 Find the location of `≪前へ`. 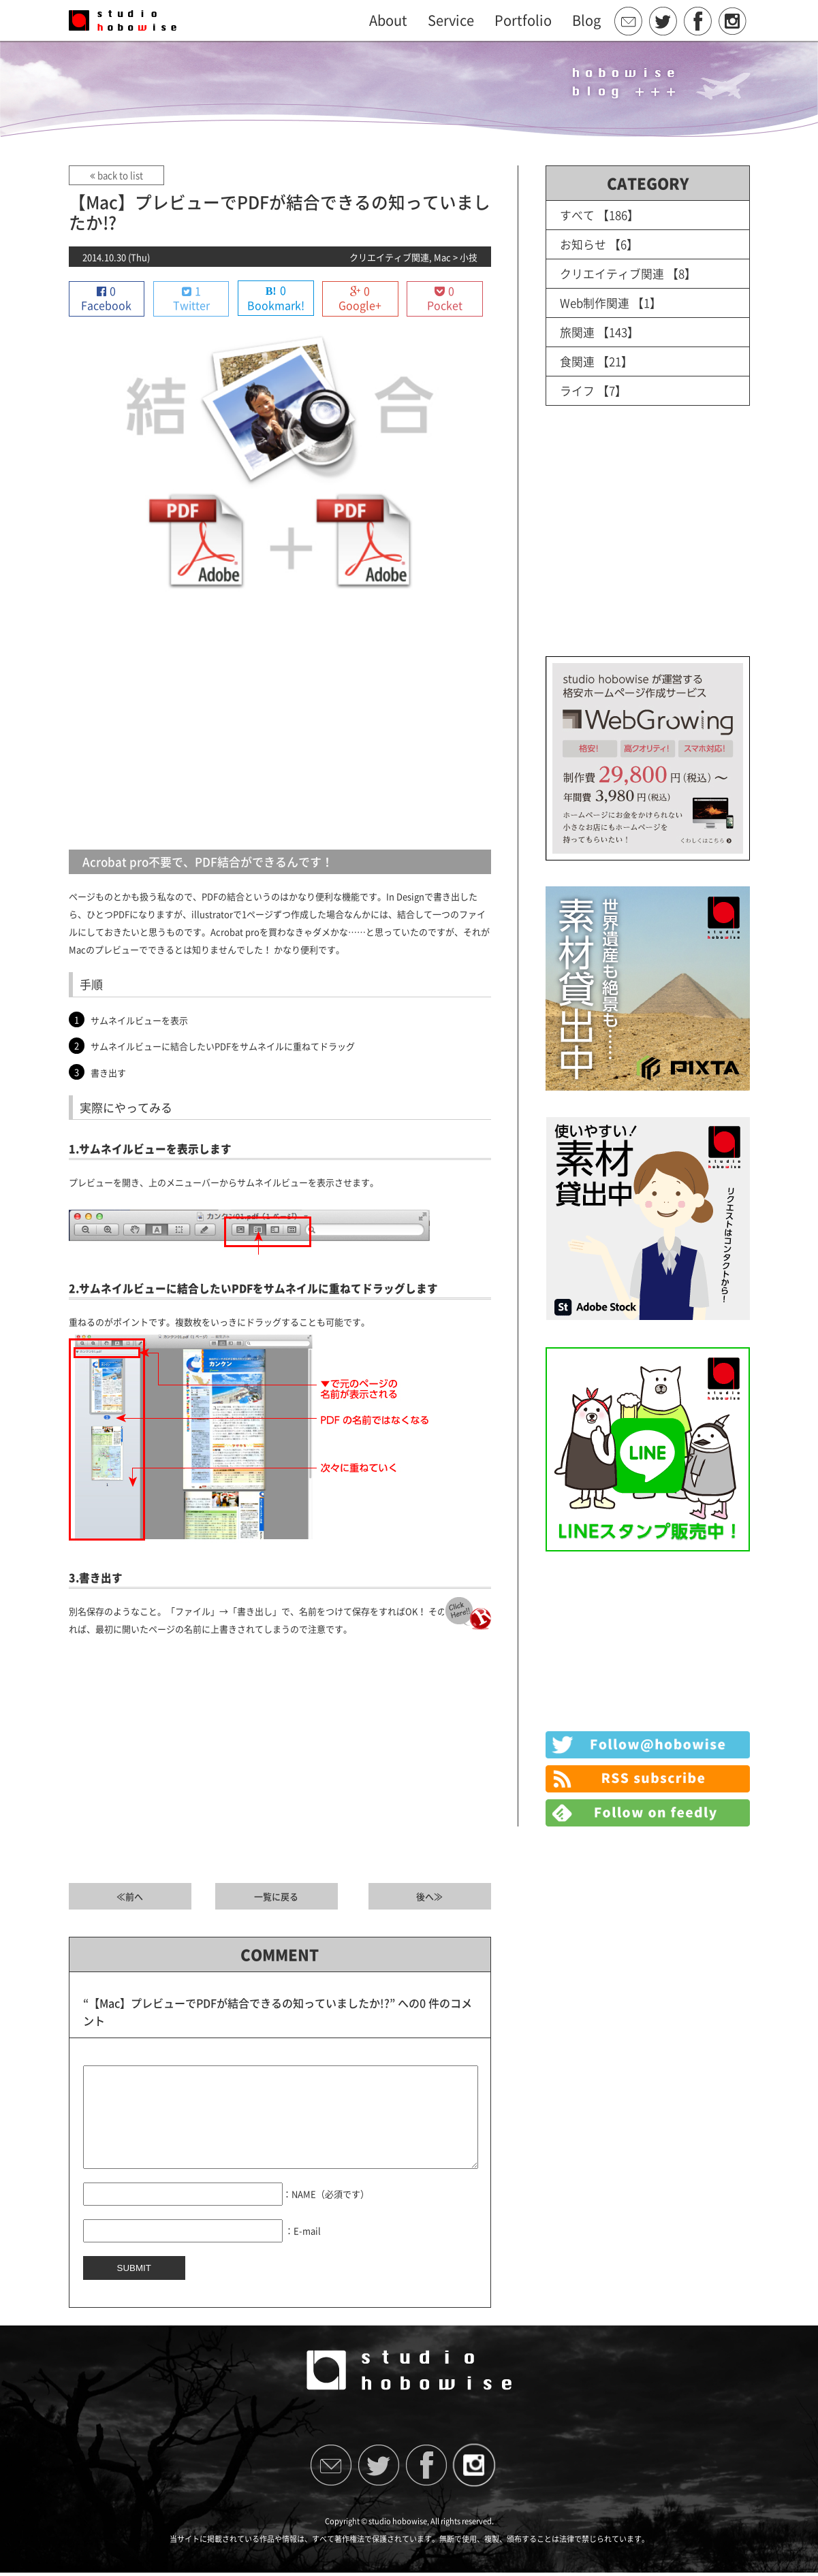

≪前へ is located at coordinates (129, 1896).